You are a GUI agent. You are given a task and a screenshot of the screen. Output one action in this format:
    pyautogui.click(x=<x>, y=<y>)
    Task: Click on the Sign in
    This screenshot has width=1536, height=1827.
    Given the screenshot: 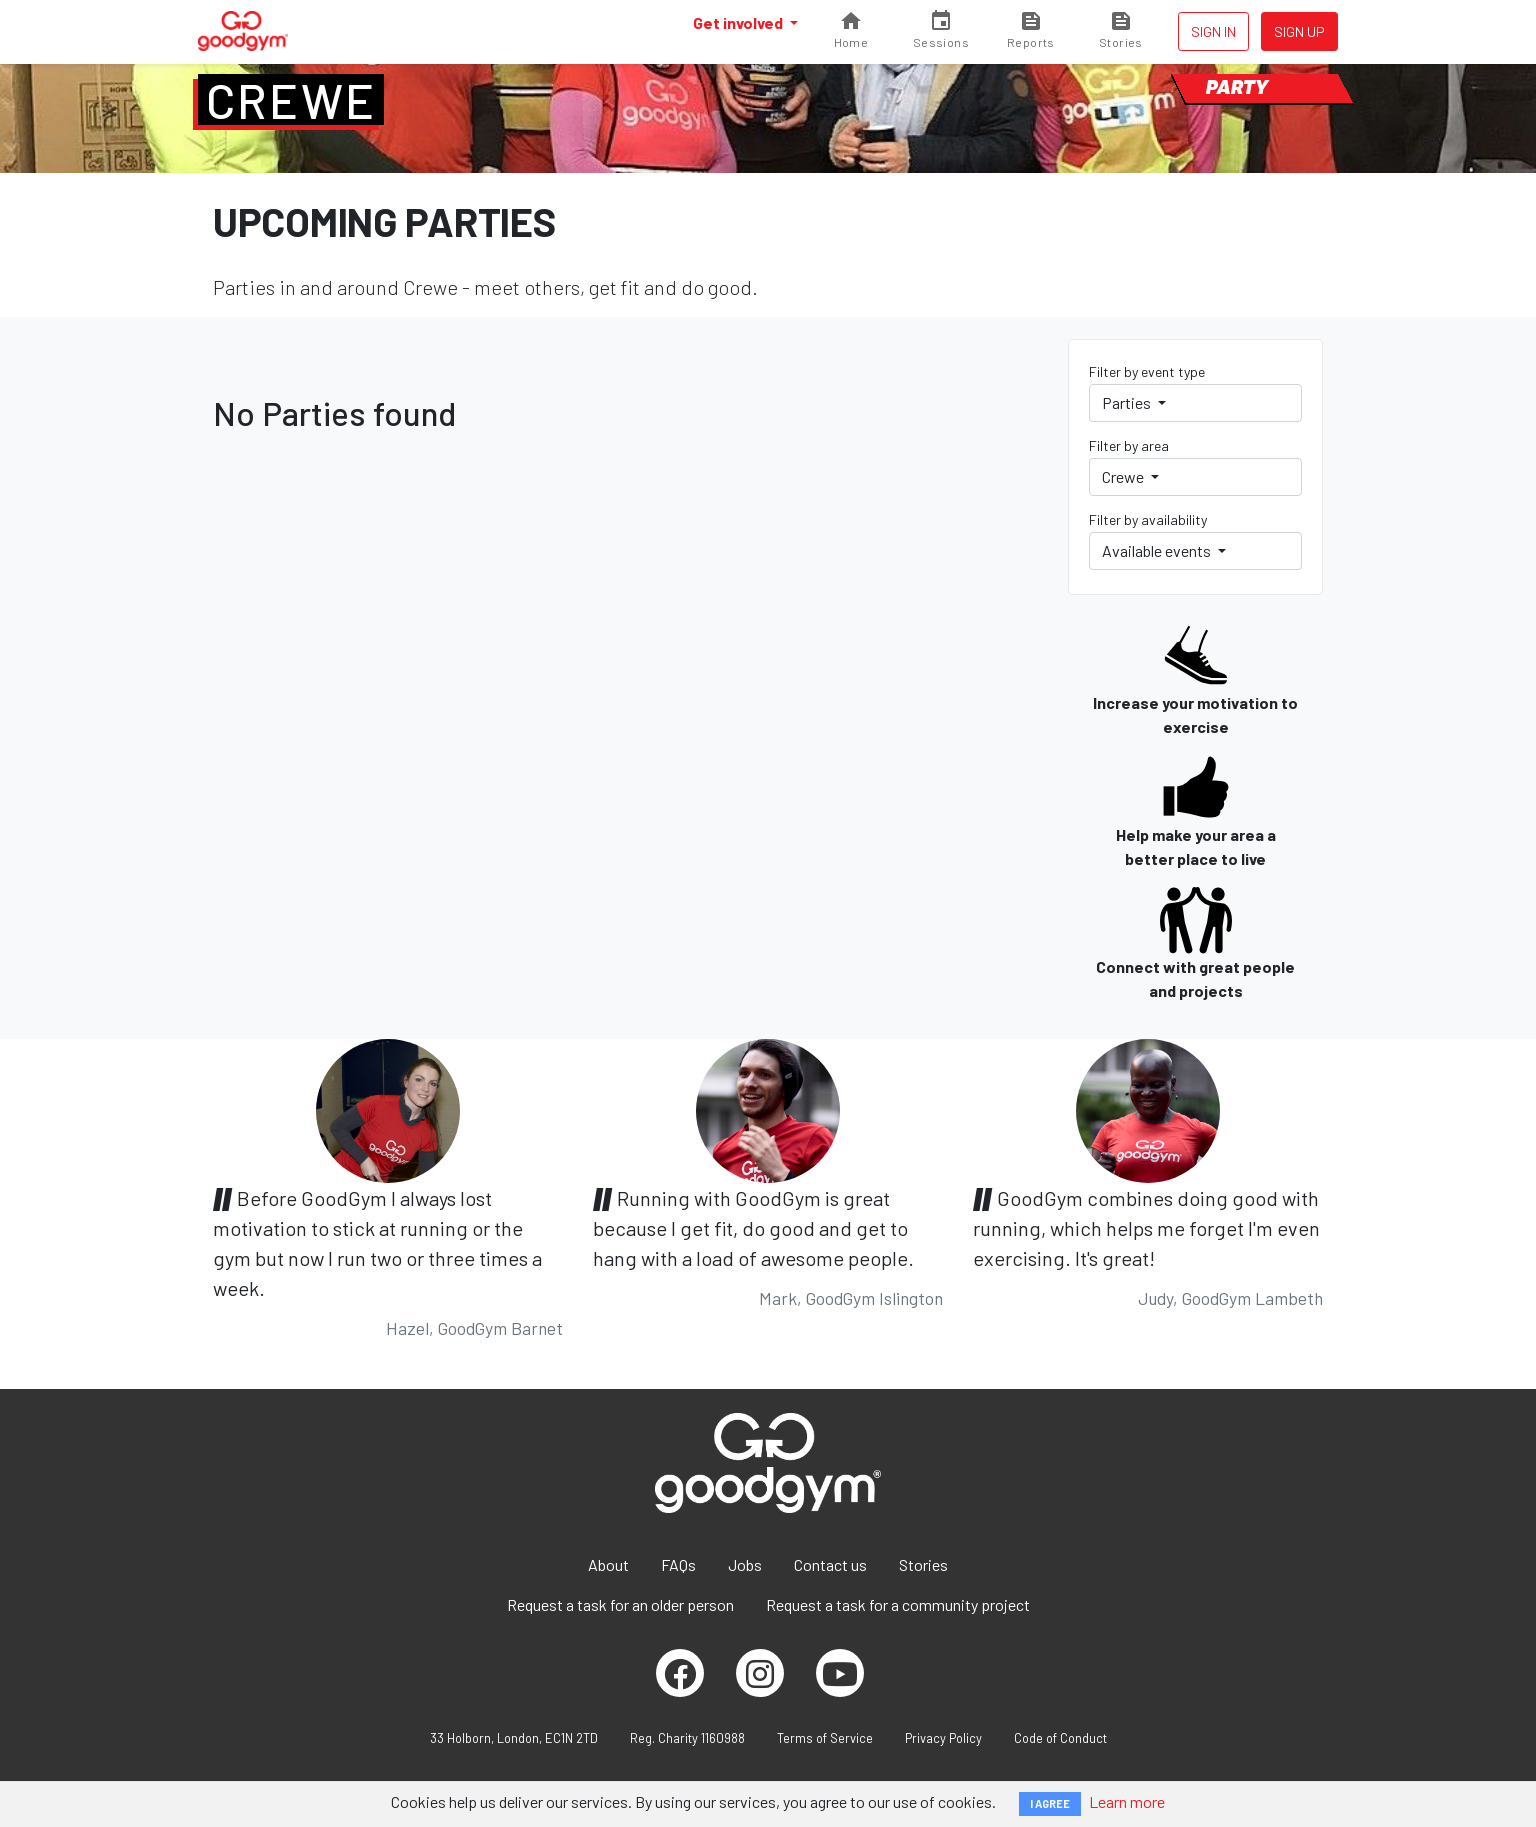 What is the action you would take?
    pyautogui.click(x=1213, y=31)
    